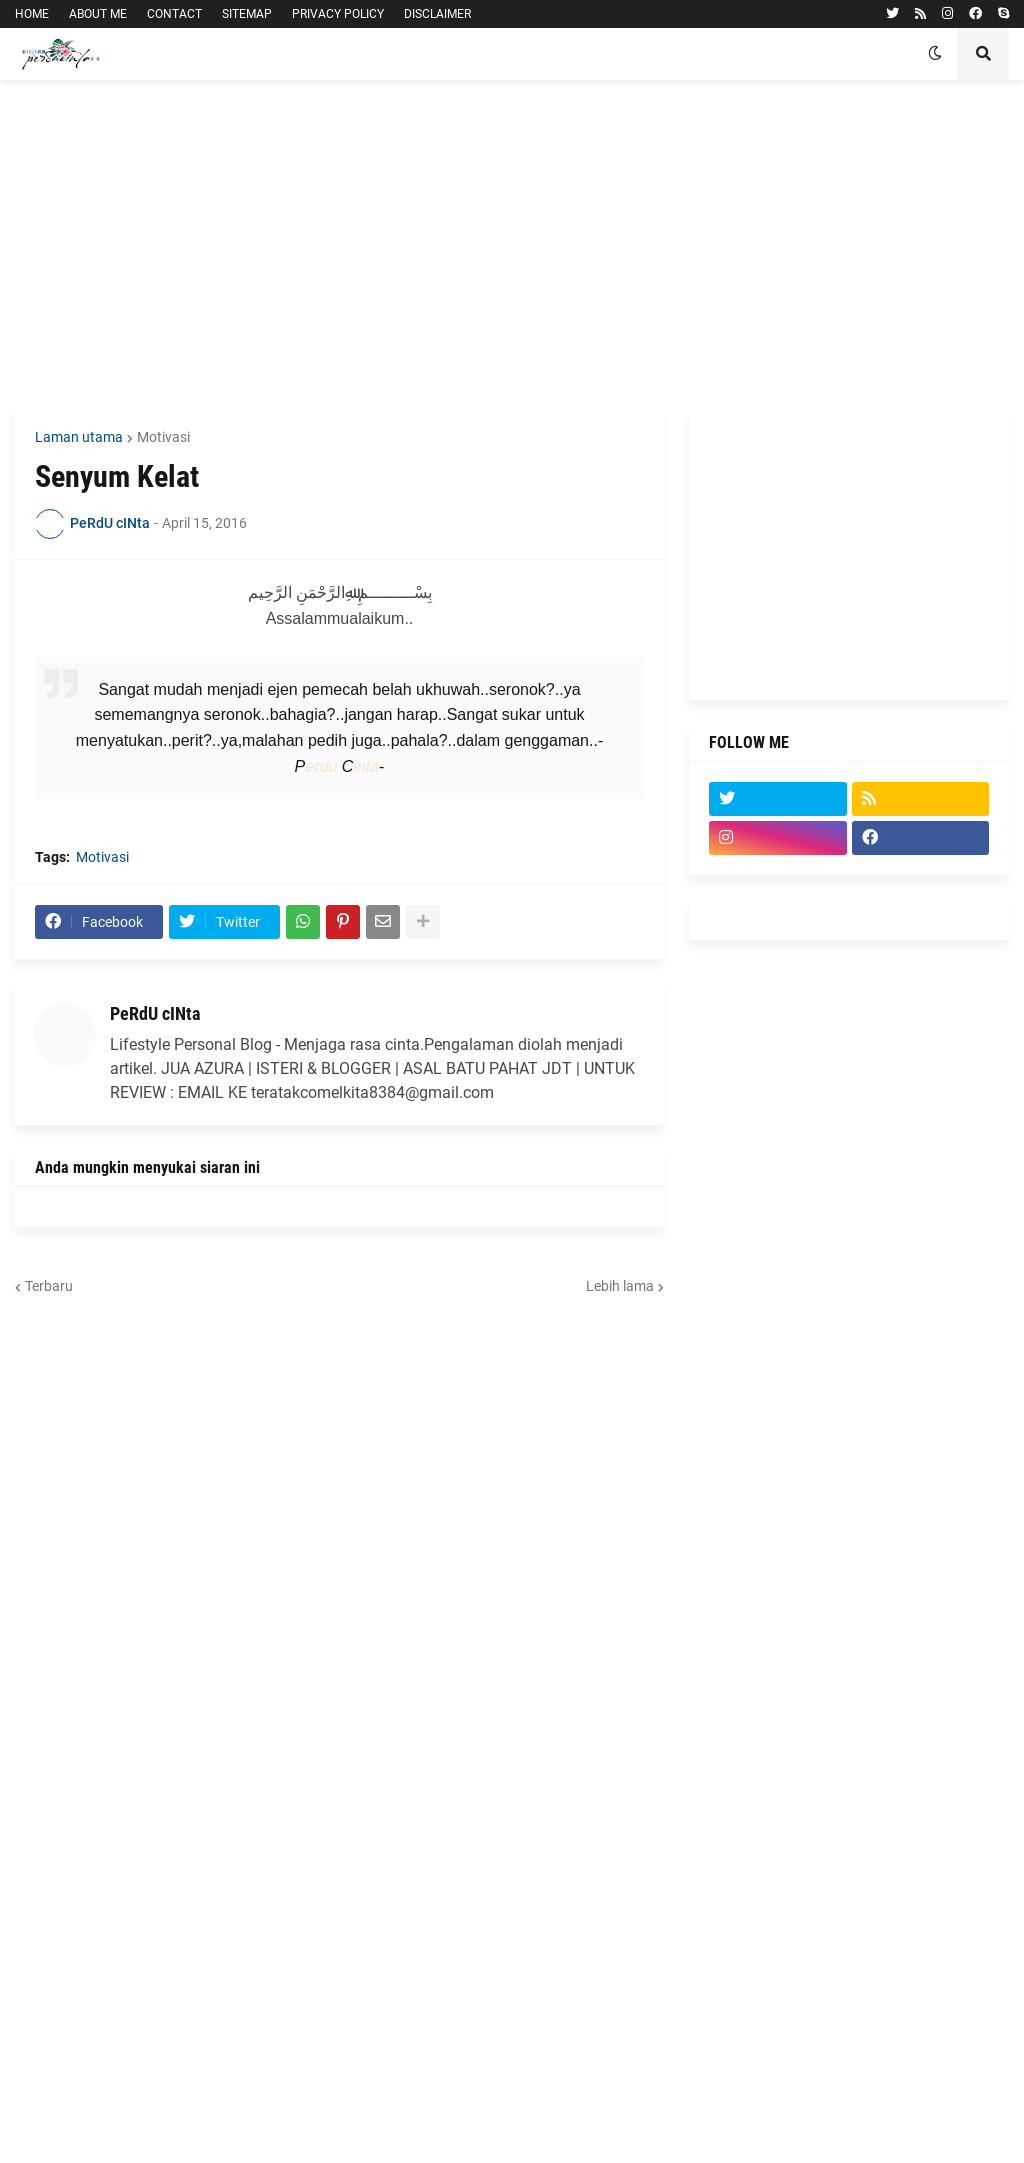 Image resolution: width=1024 pixels, height=2163 pixels. I want to click on ABOUT ME, so click(98, 14).